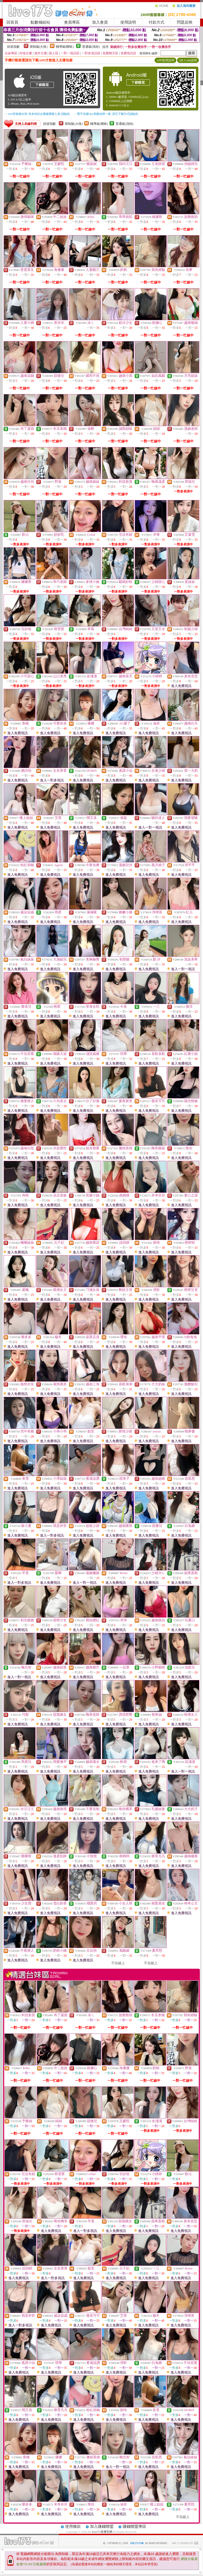 The image size is (203, 2576). Describe the element at coordinates (12, 22) in the screenshot. I see `回首頁` at that location.